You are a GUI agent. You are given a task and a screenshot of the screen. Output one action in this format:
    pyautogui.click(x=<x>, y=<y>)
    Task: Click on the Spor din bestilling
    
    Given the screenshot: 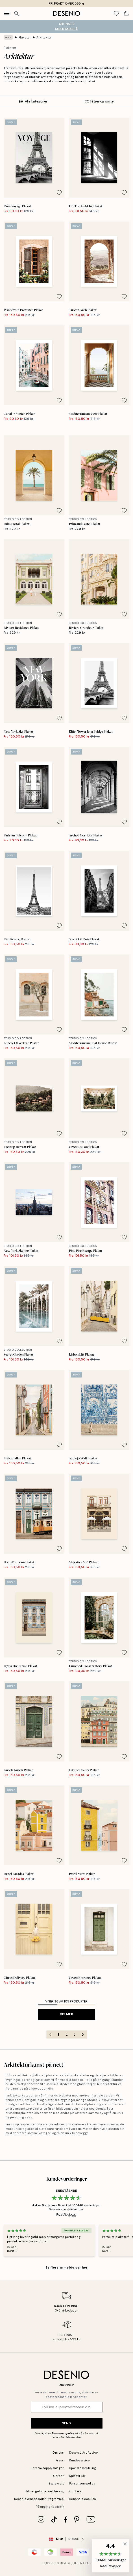 What is the action you would take?
    pyautogui.click(x=82, y=2468)
    